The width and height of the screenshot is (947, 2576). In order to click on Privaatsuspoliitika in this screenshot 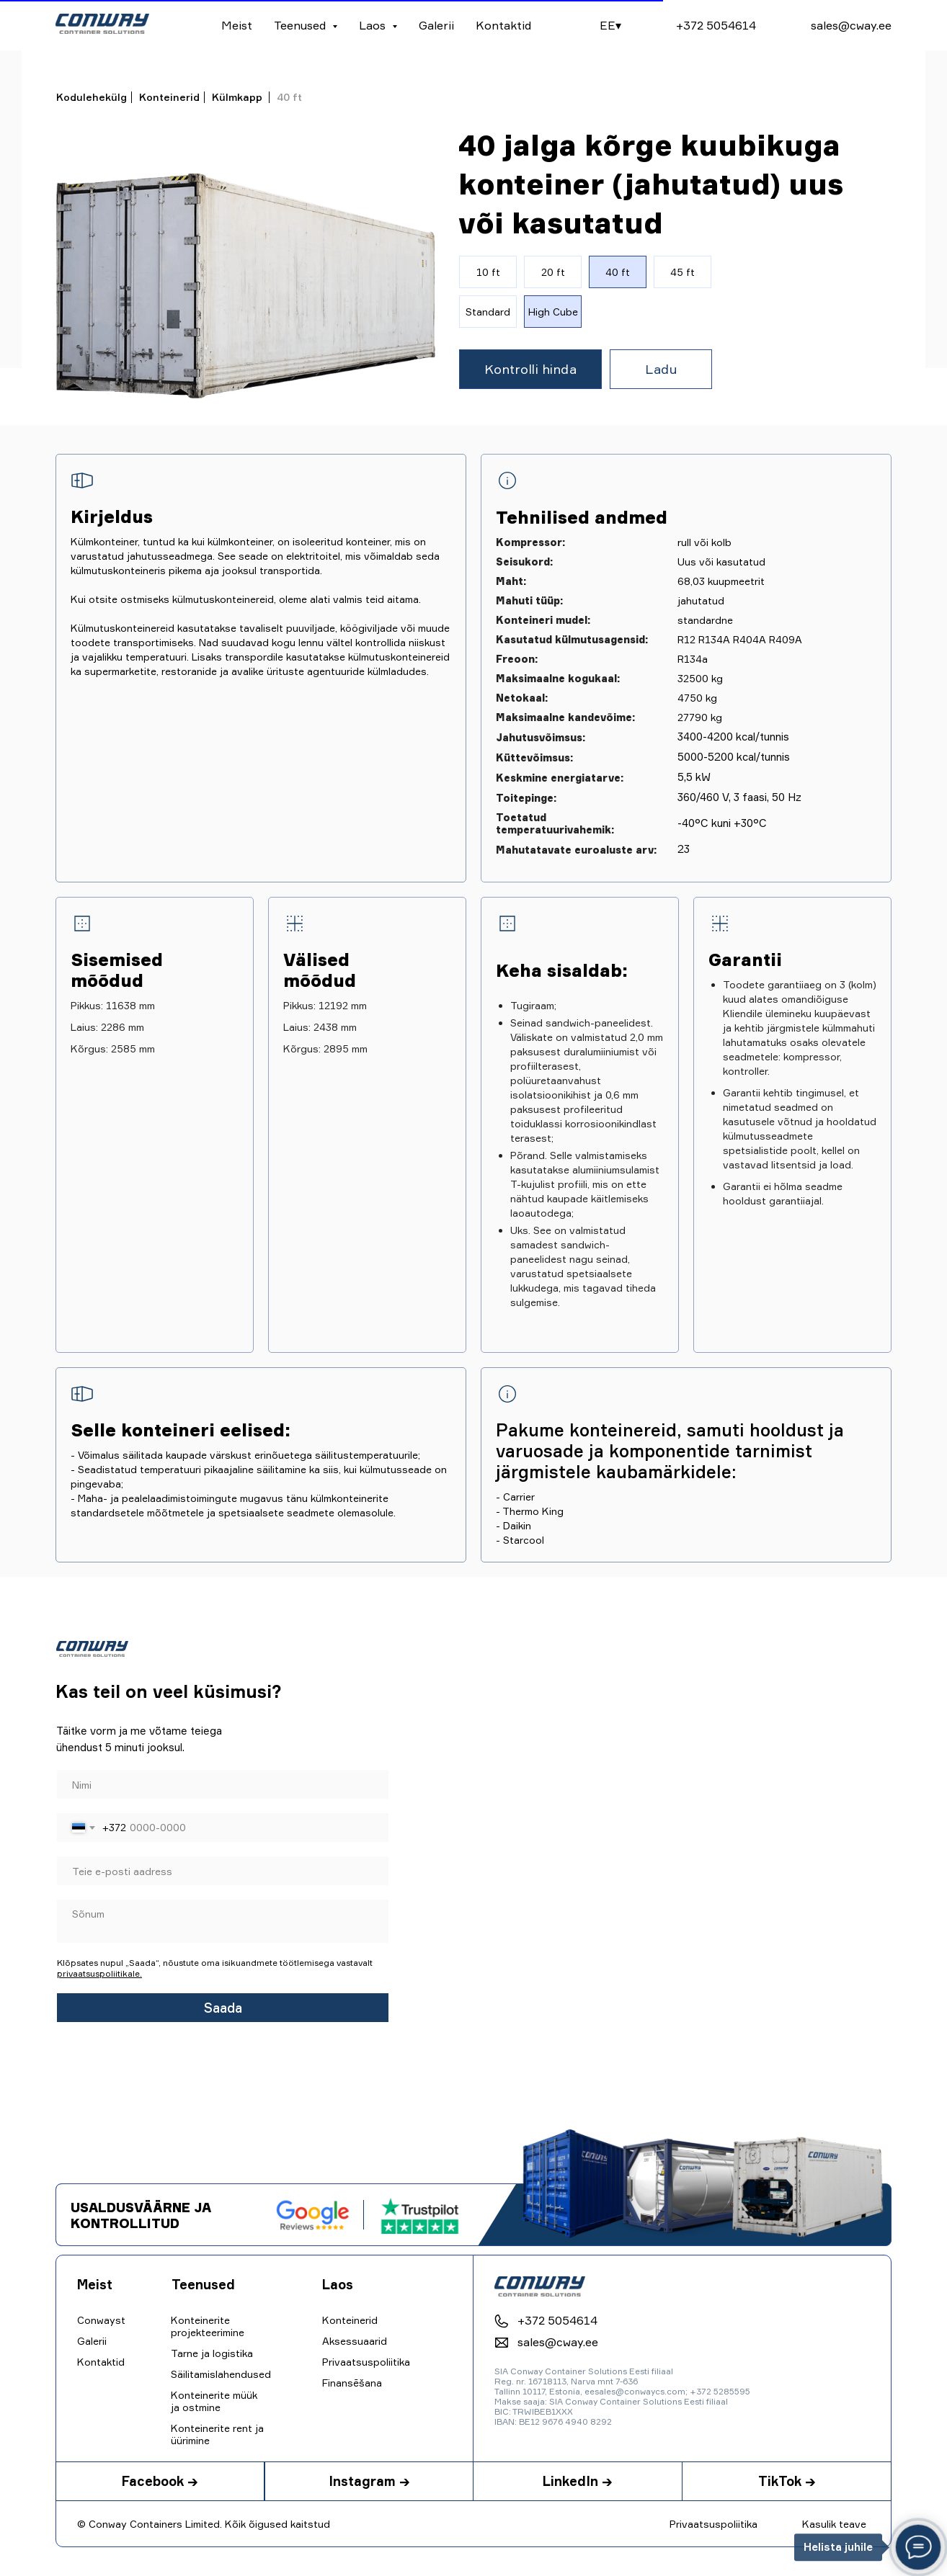, I will do `click(713, 2524)`.